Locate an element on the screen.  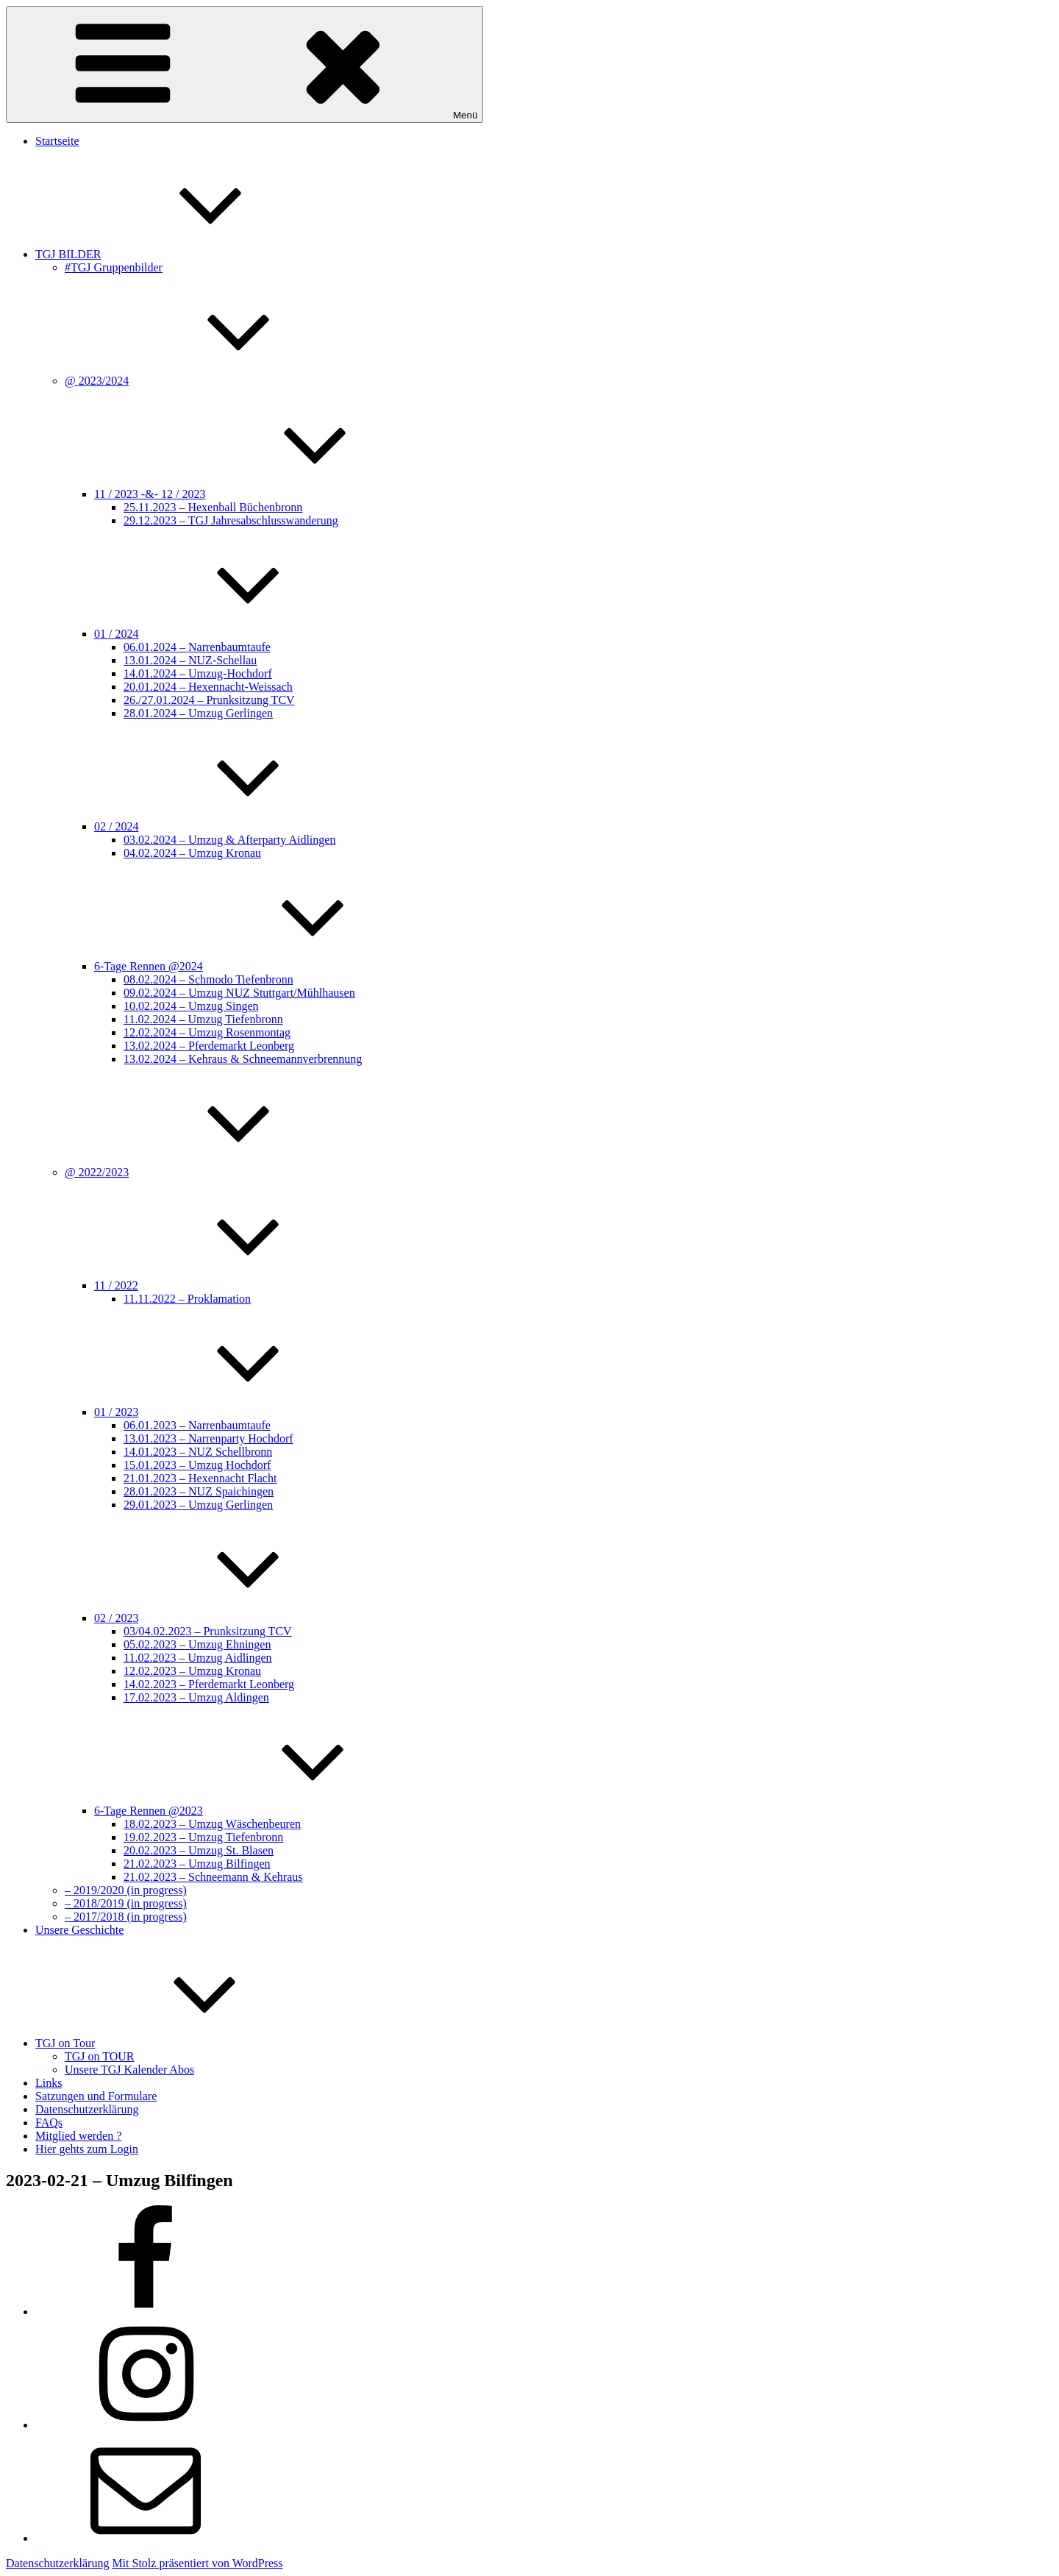
13.01.2024 – NUZ-Schellau is located at coordinates (190, 660).